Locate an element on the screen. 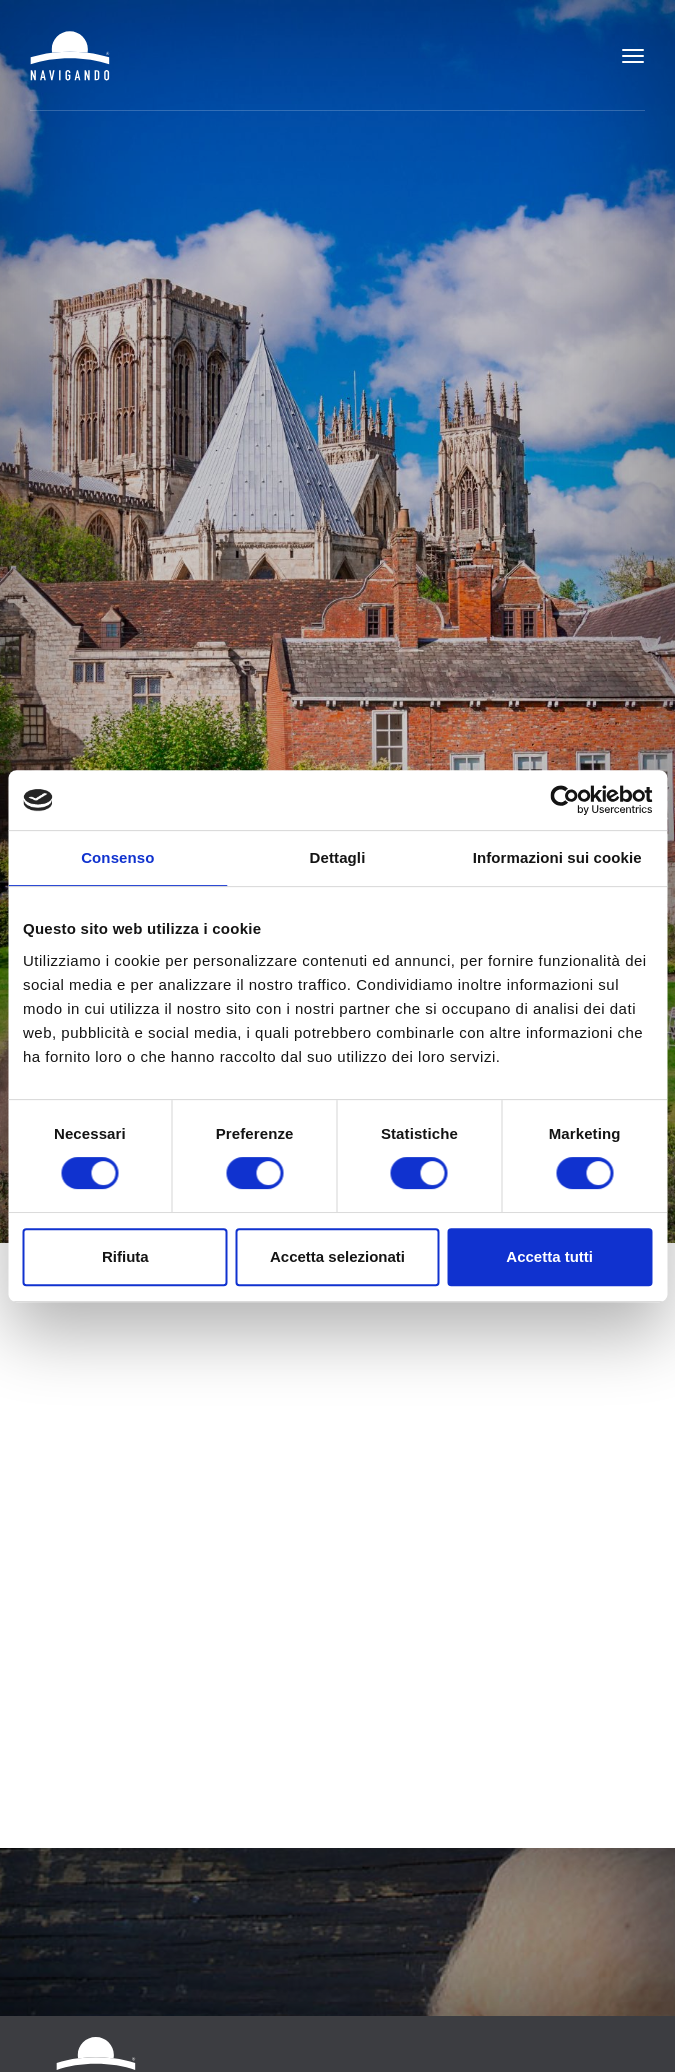 This screenshot has height=2072, width=675. Rifiuta is located at coordinates (125, 1256).